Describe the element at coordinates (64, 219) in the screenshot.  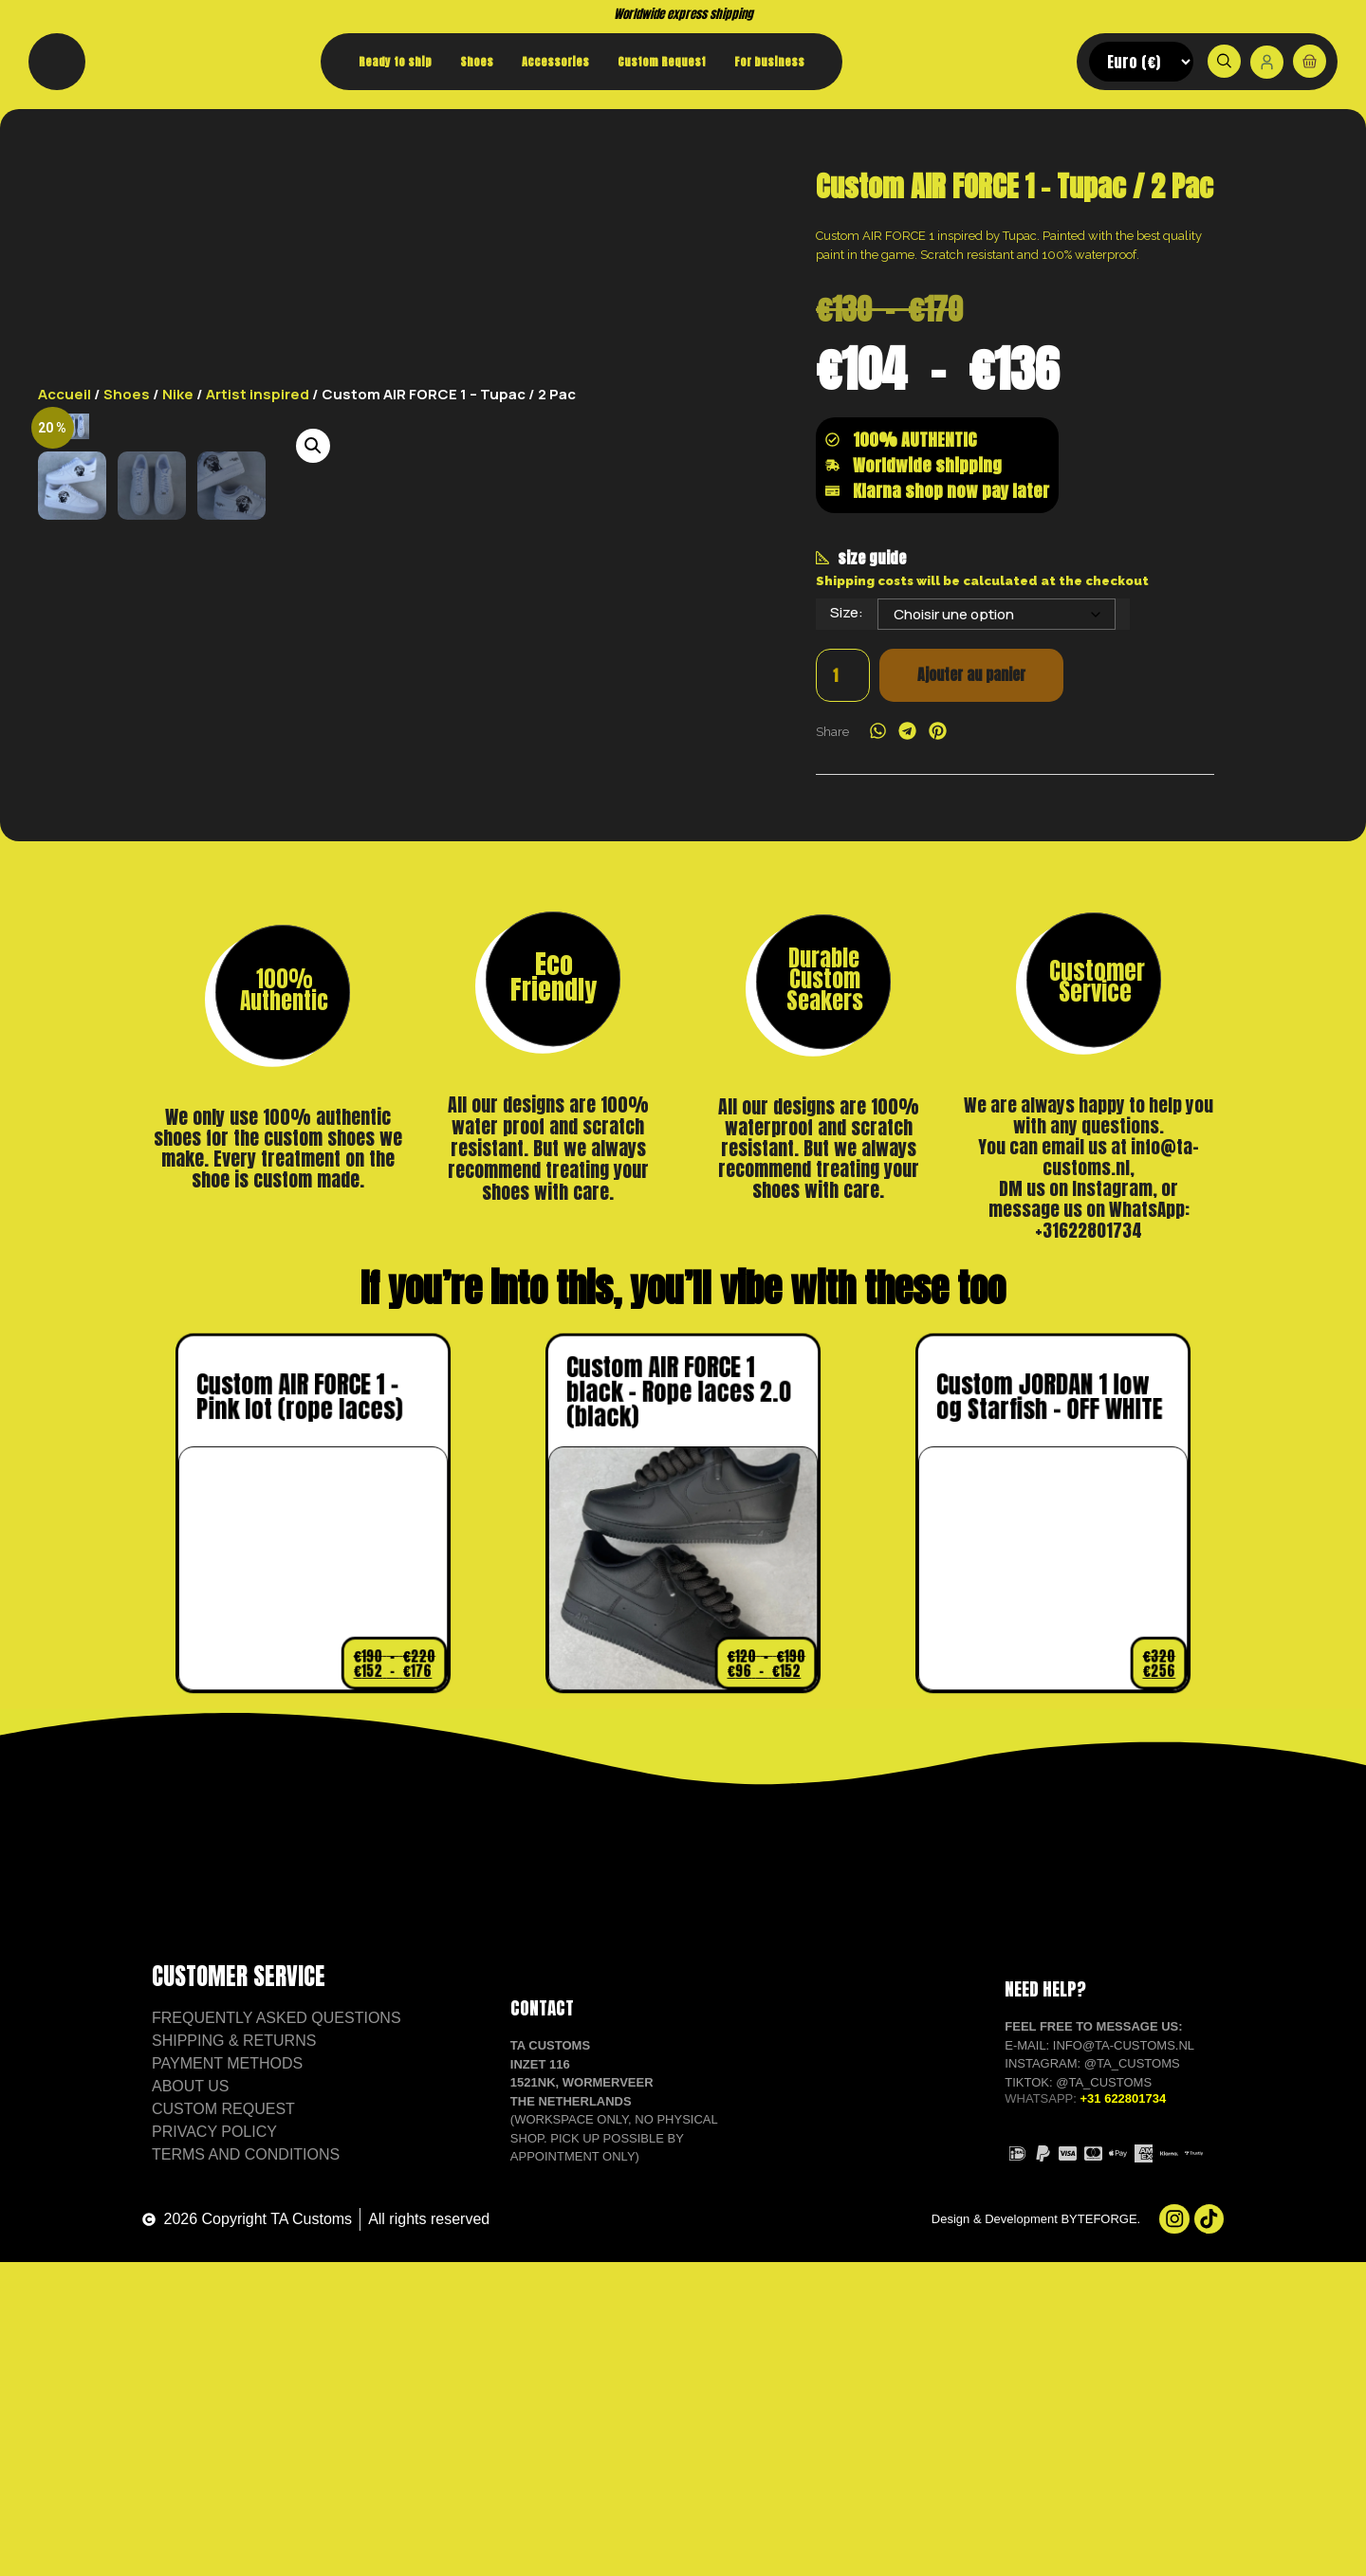
I see `Accueil` at that location.